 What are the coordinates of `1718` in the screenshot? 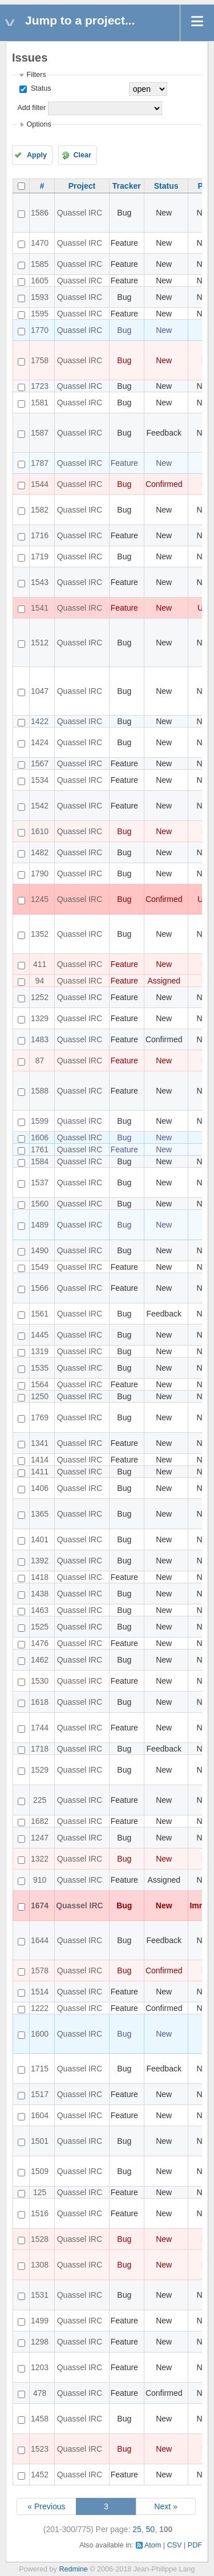 It's located at (40, 1748).